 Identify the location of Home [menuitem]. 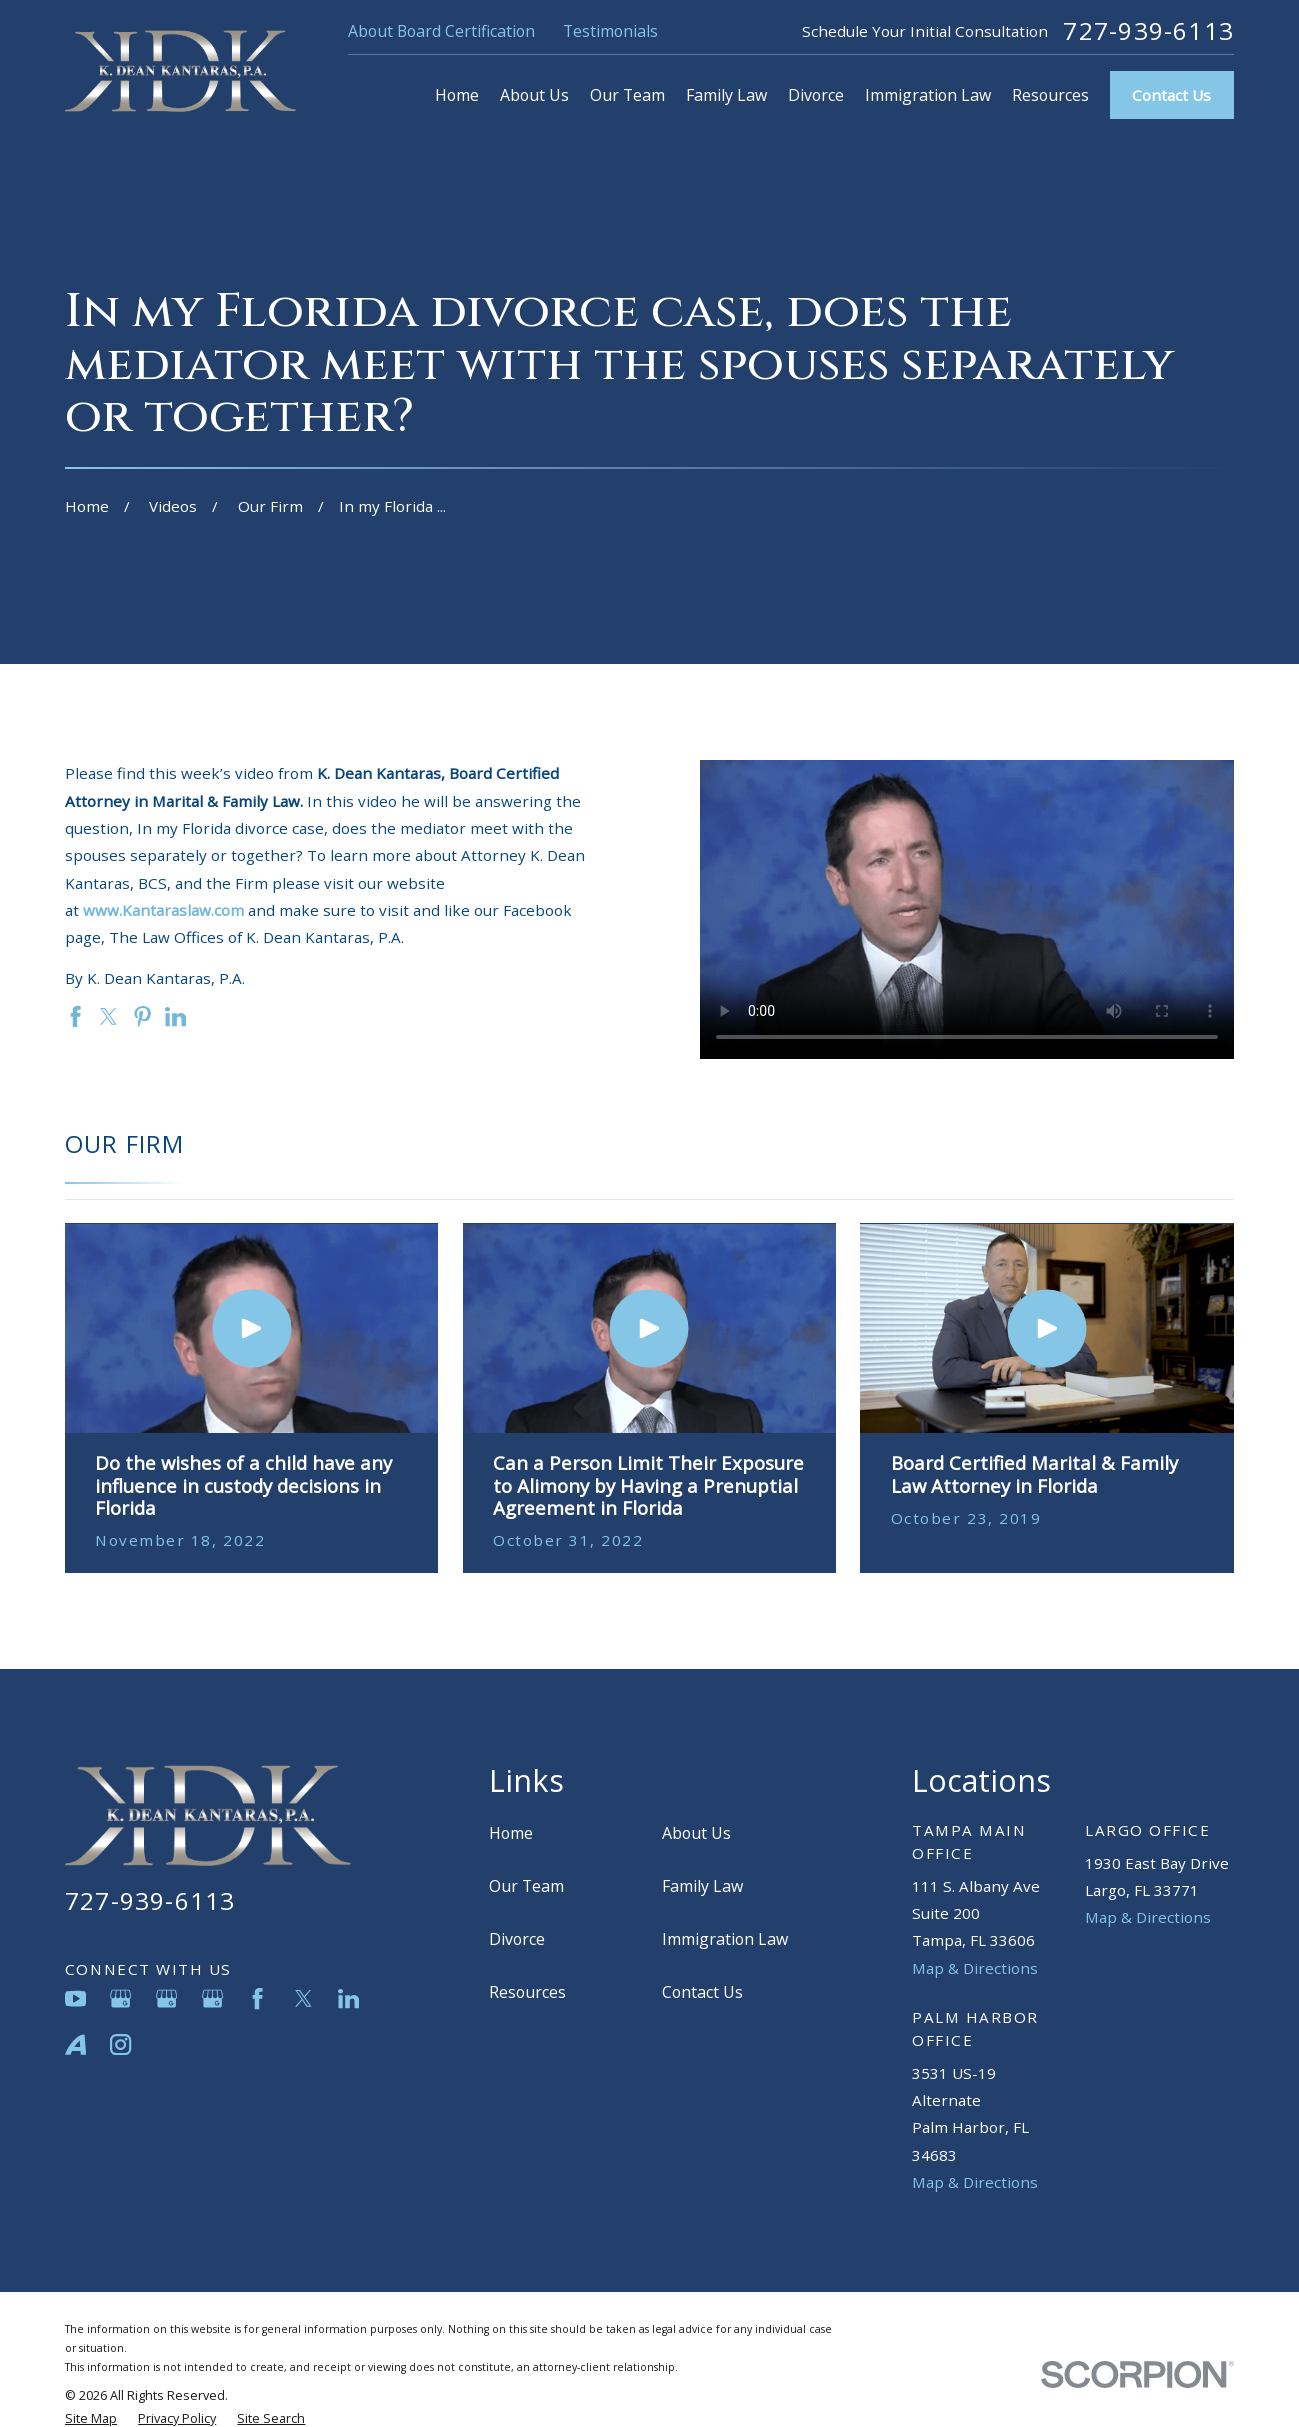
(457, 95).